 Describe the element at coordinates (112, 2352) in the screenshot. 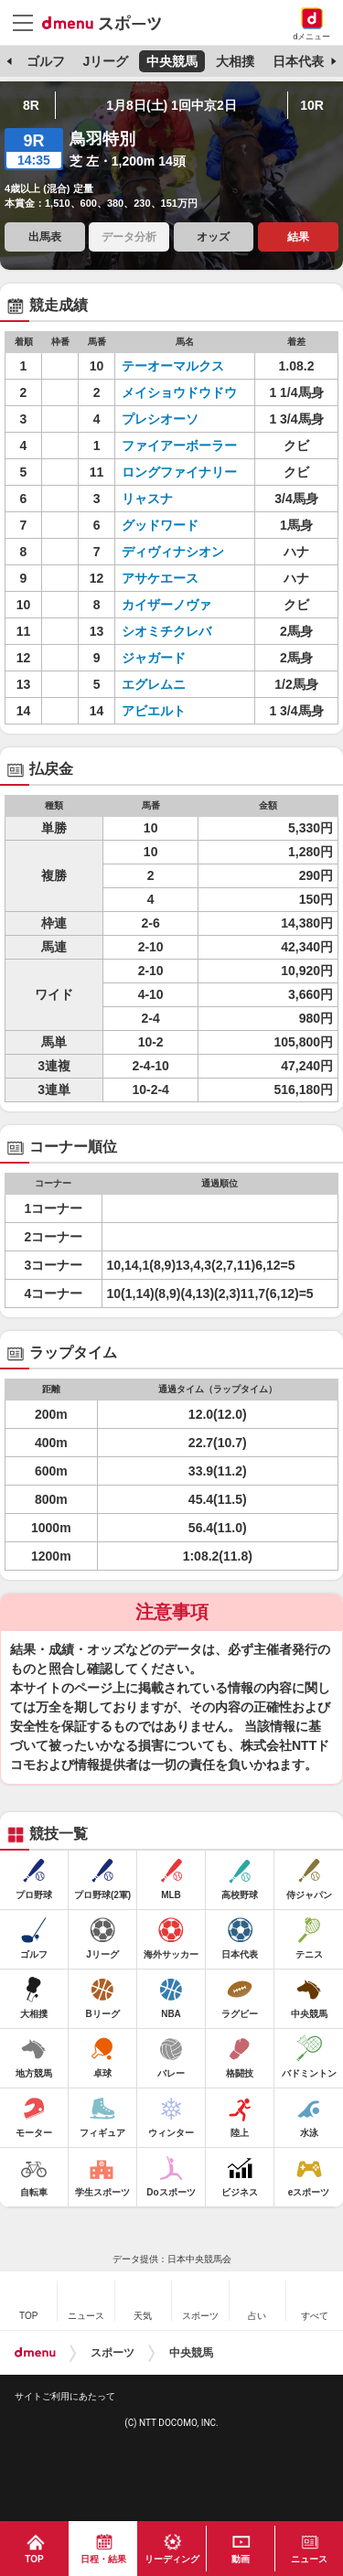

I see `スポーツ` at that location.